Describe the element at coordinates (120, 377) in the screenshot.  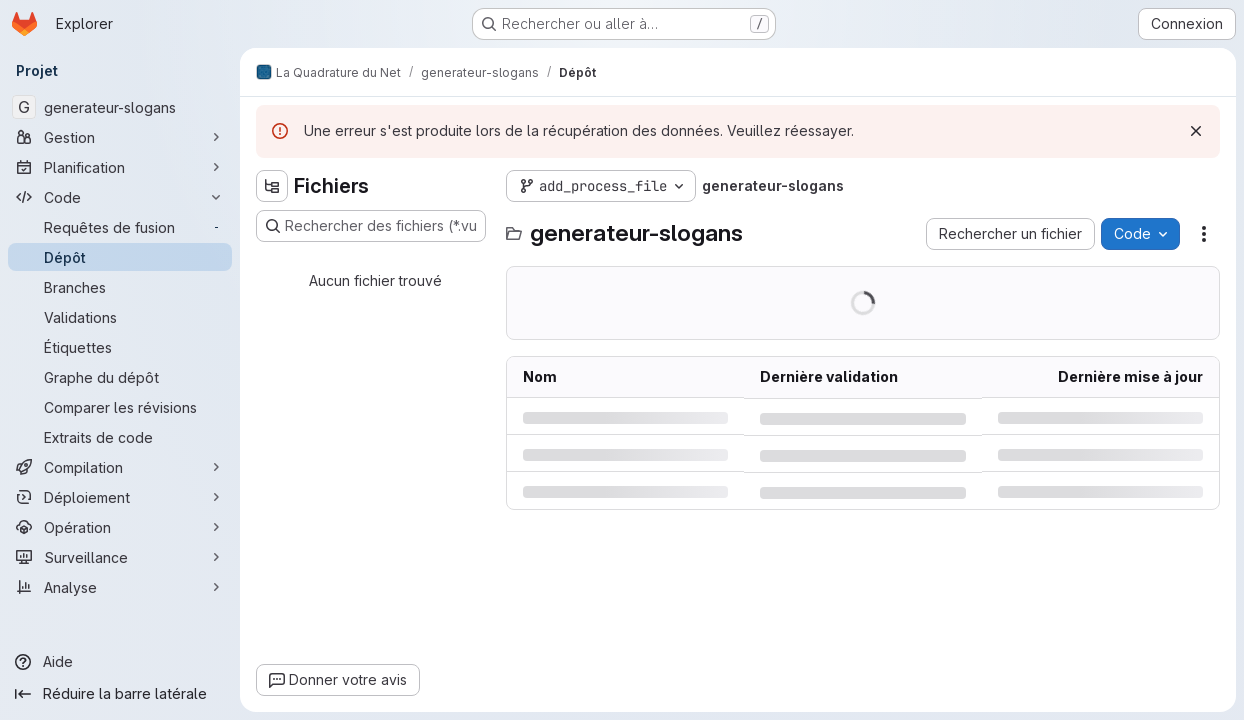
I see `[Graphe du dépôt]` at that location.